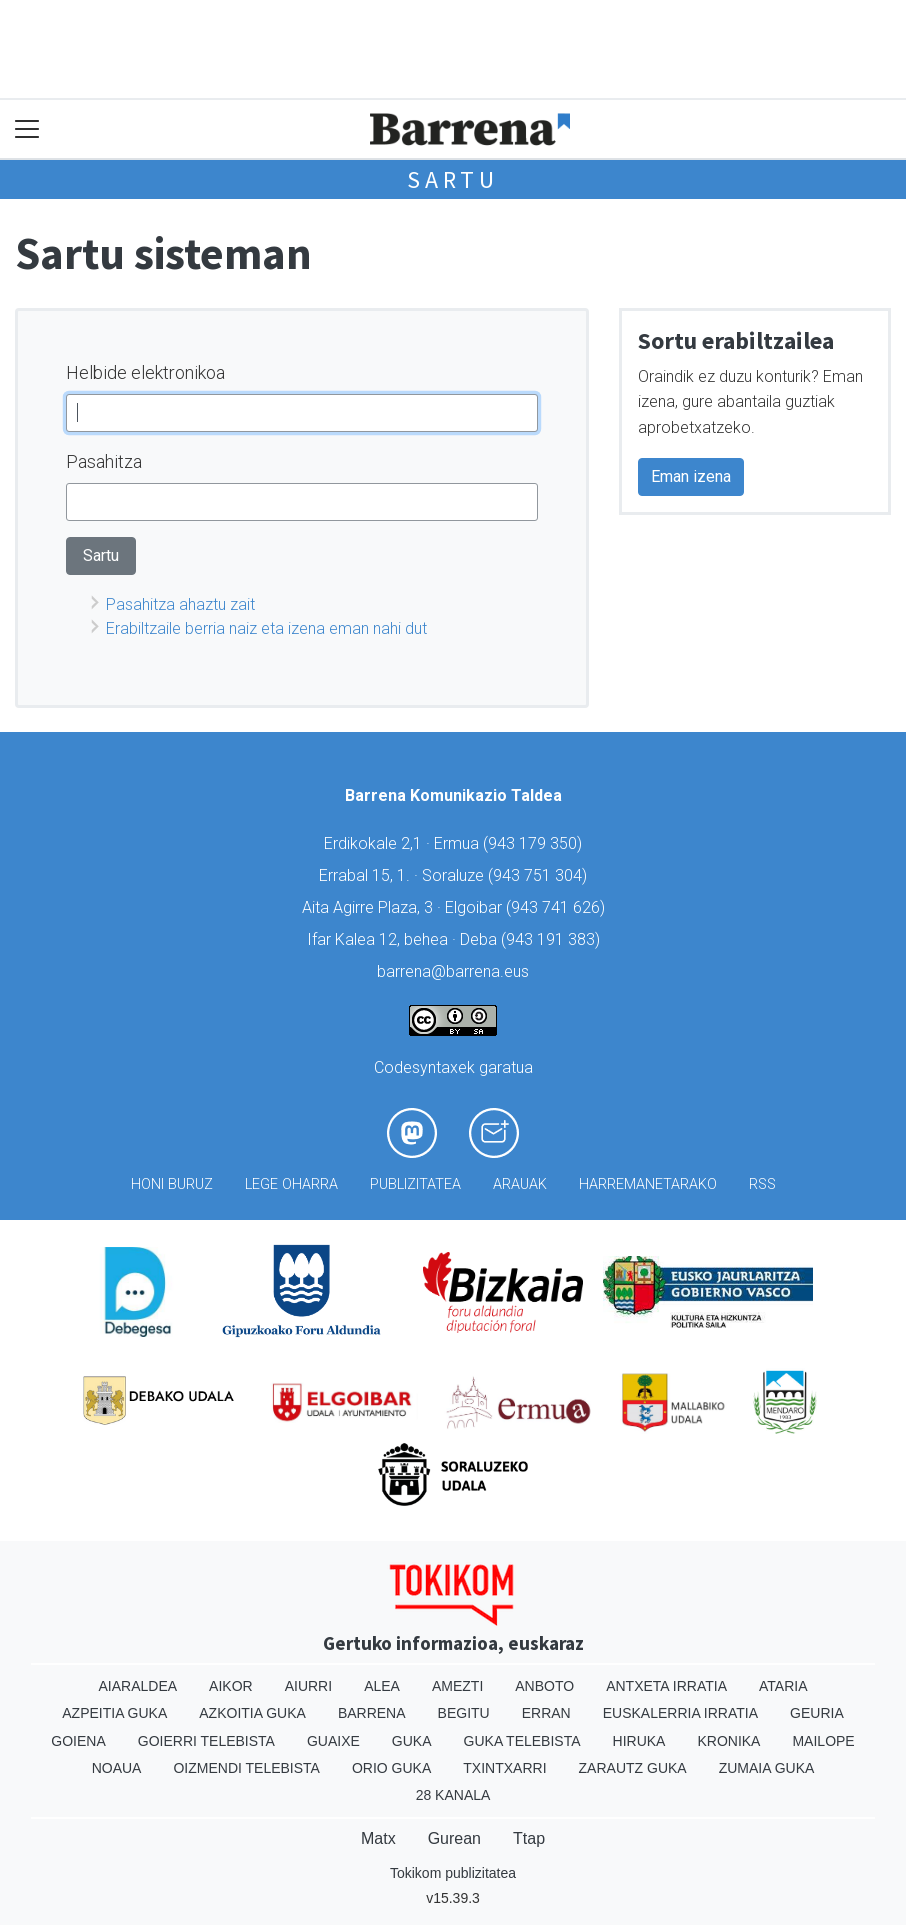  Describe the element at coordinates (457, 1686) in the screenshot. I see `Amezti` at that location.